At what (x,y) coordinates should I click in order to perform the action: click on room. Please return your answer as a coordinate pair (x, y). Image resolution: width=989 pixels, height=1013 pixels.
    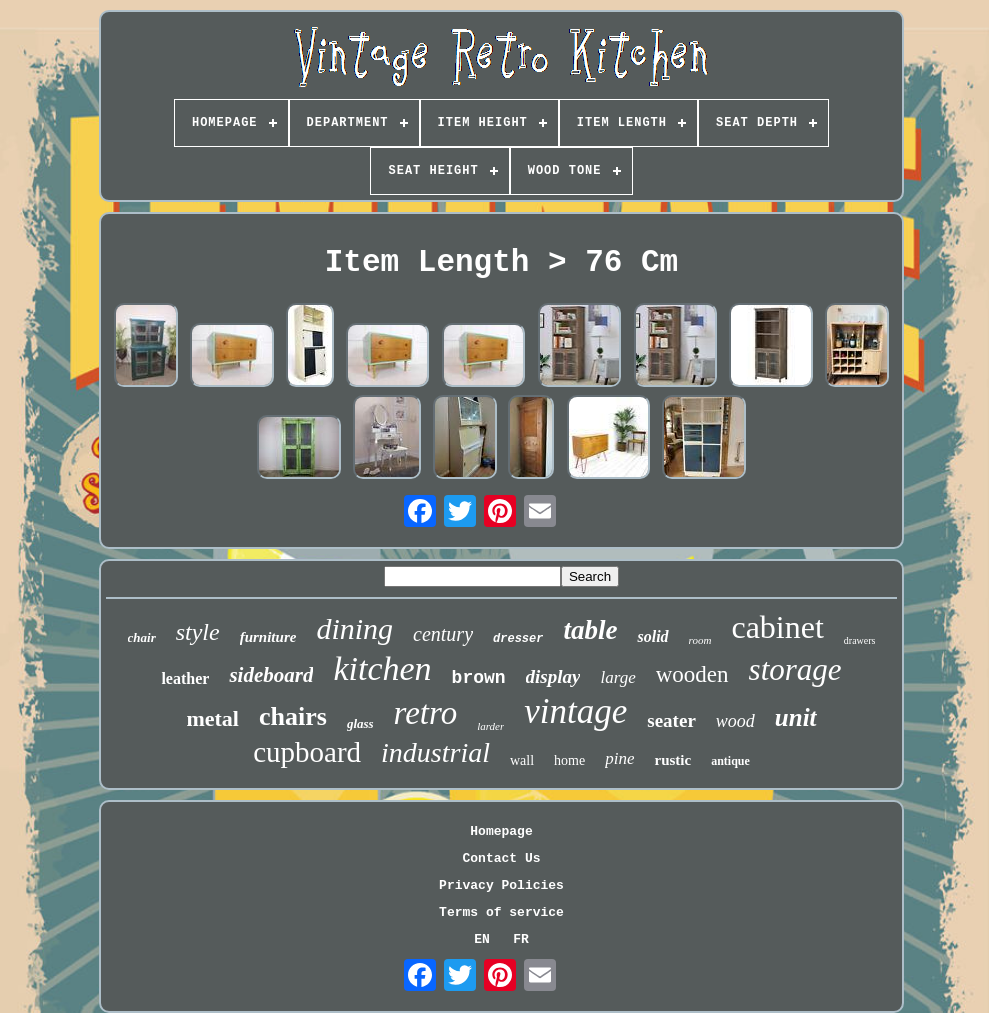
    Looking at the image, I should click on (700, 640).